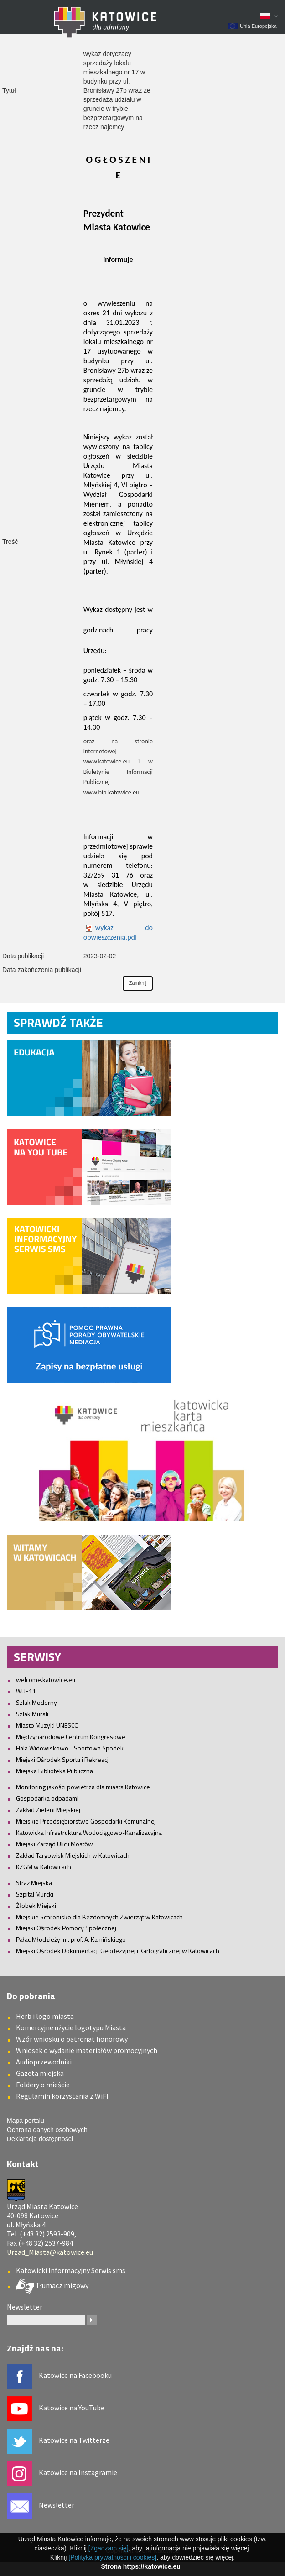 This screenshot has width=285, height=2576. I want to click on Wniosek o wydanie materiałów promocyjnych, so click(86, 2050).